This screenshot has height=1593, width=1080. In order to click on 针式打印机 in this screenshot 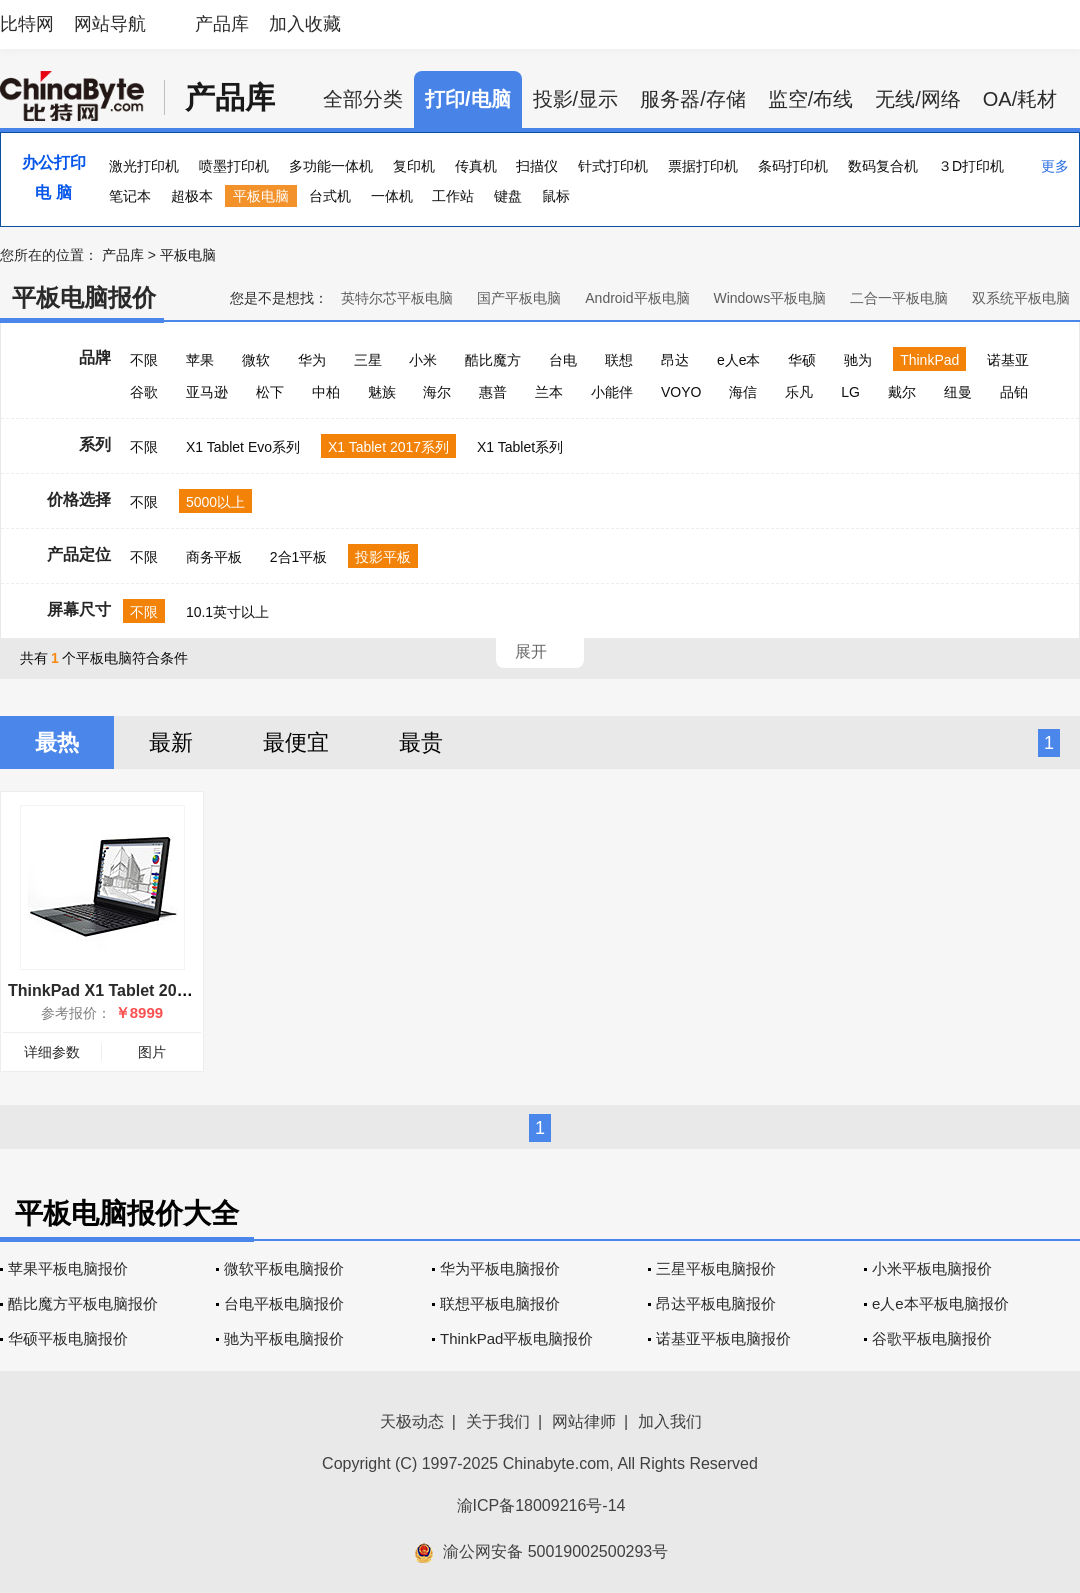, I will do `click(613, 166)`.